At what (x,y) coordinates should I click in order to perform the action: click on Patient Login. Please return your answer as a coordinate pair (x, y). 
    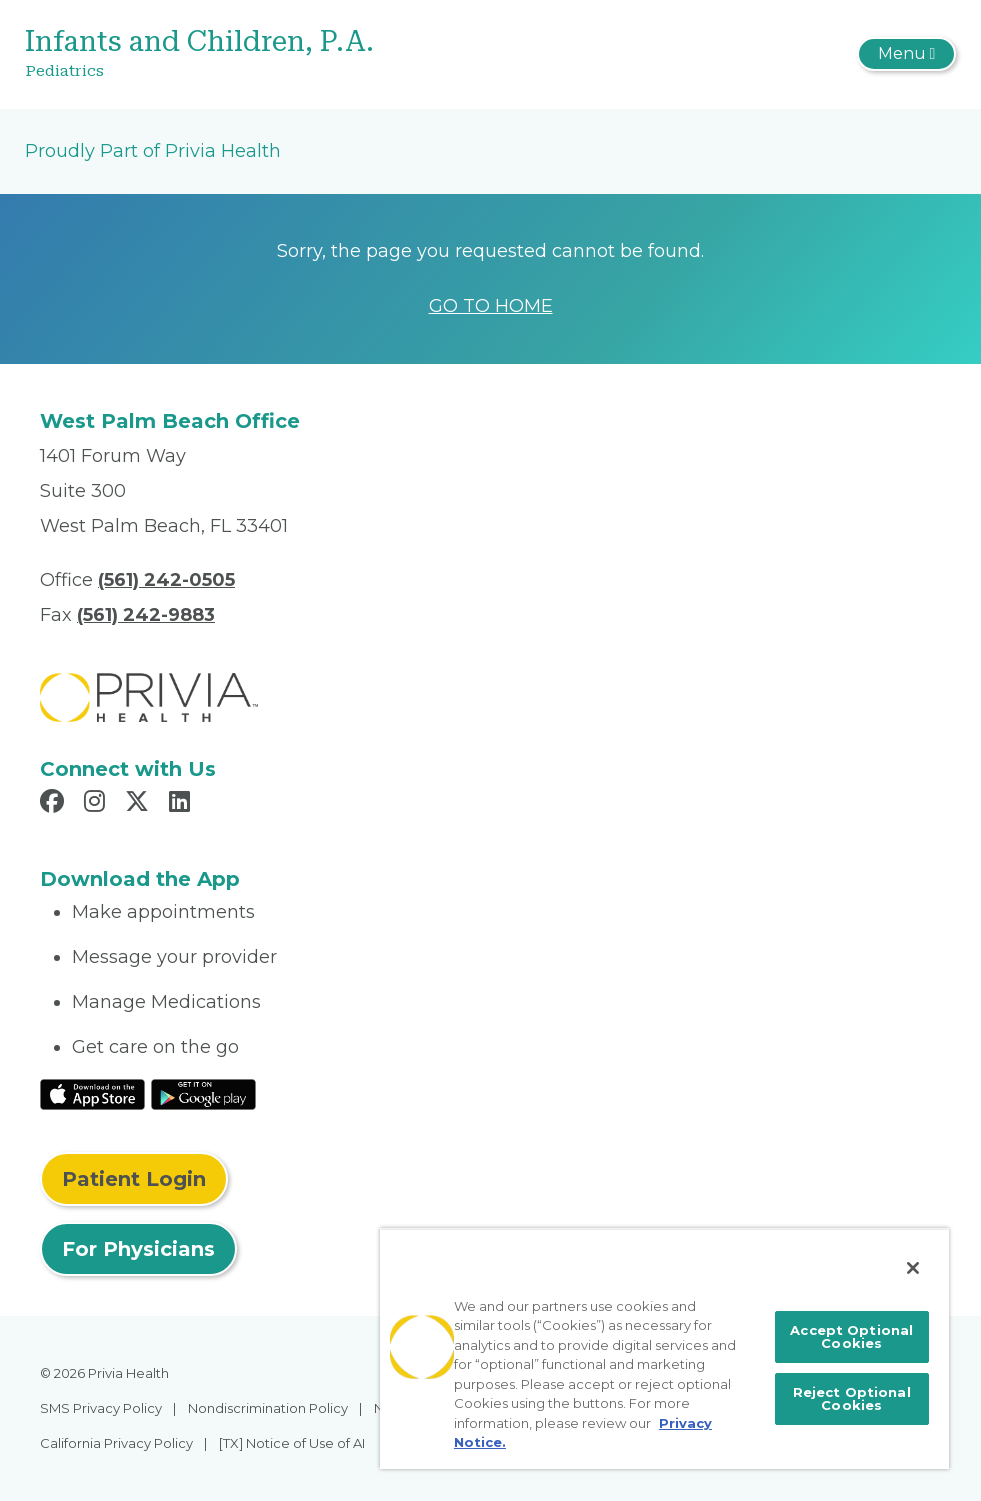
    Looking at the image, I should click on (134, 1179).